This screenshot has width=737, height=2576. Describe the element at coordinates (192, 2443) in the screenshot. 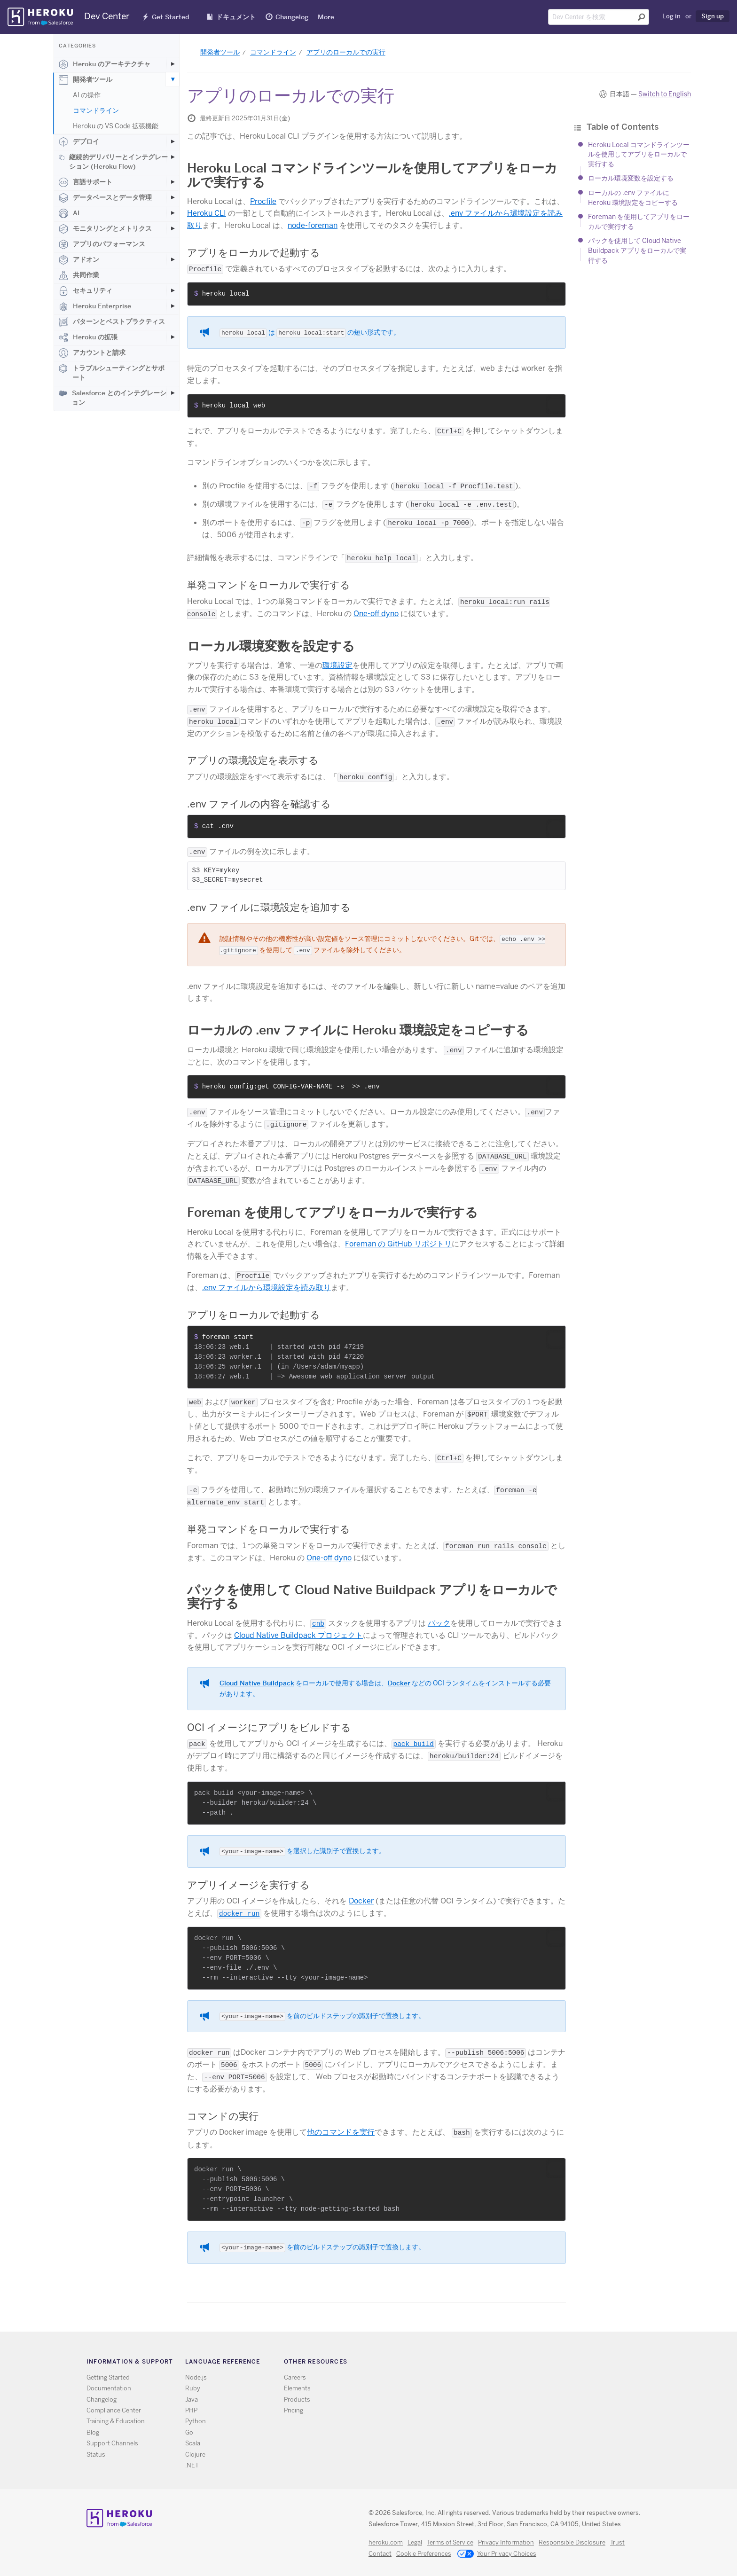

I see `Scala [All Scala documentation]` at that location.